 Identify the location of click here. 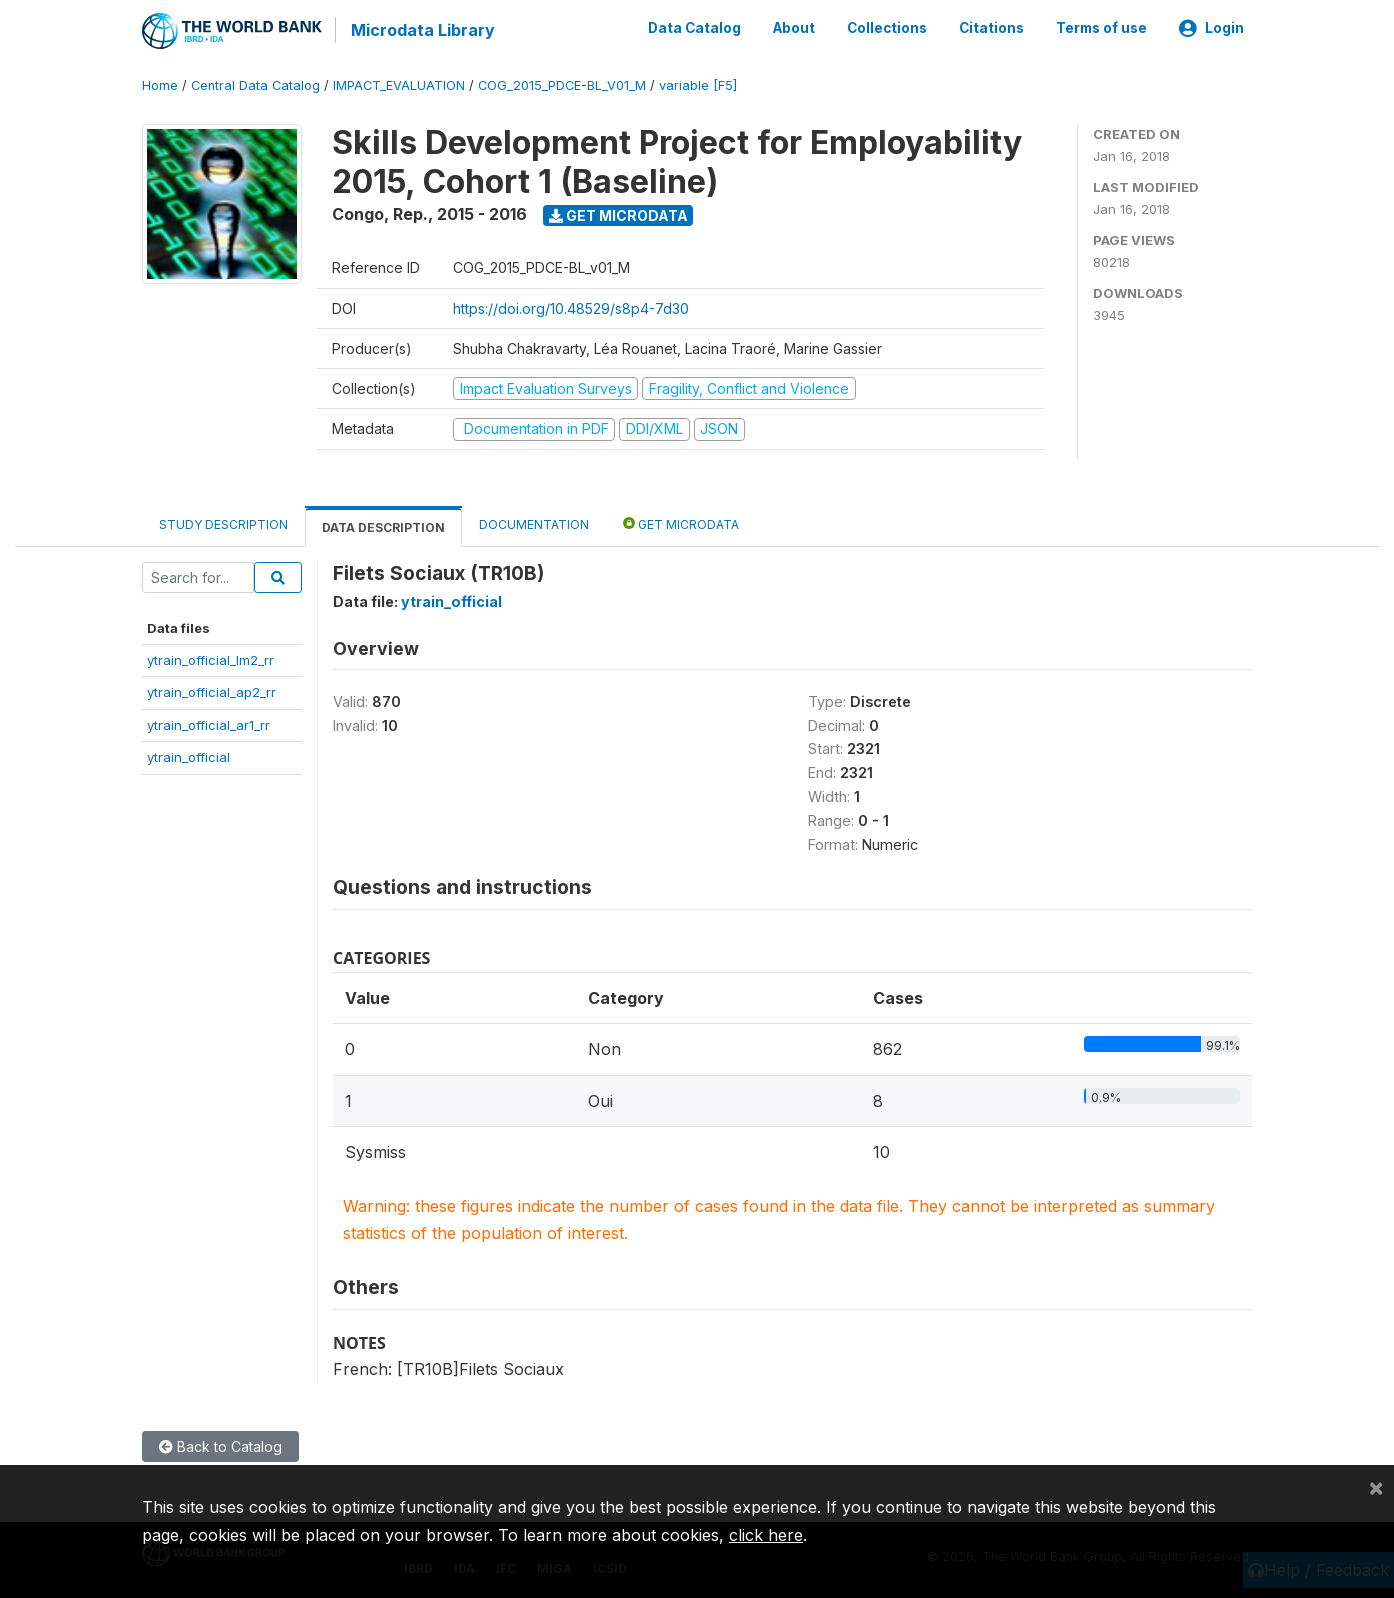
(766, 1535).